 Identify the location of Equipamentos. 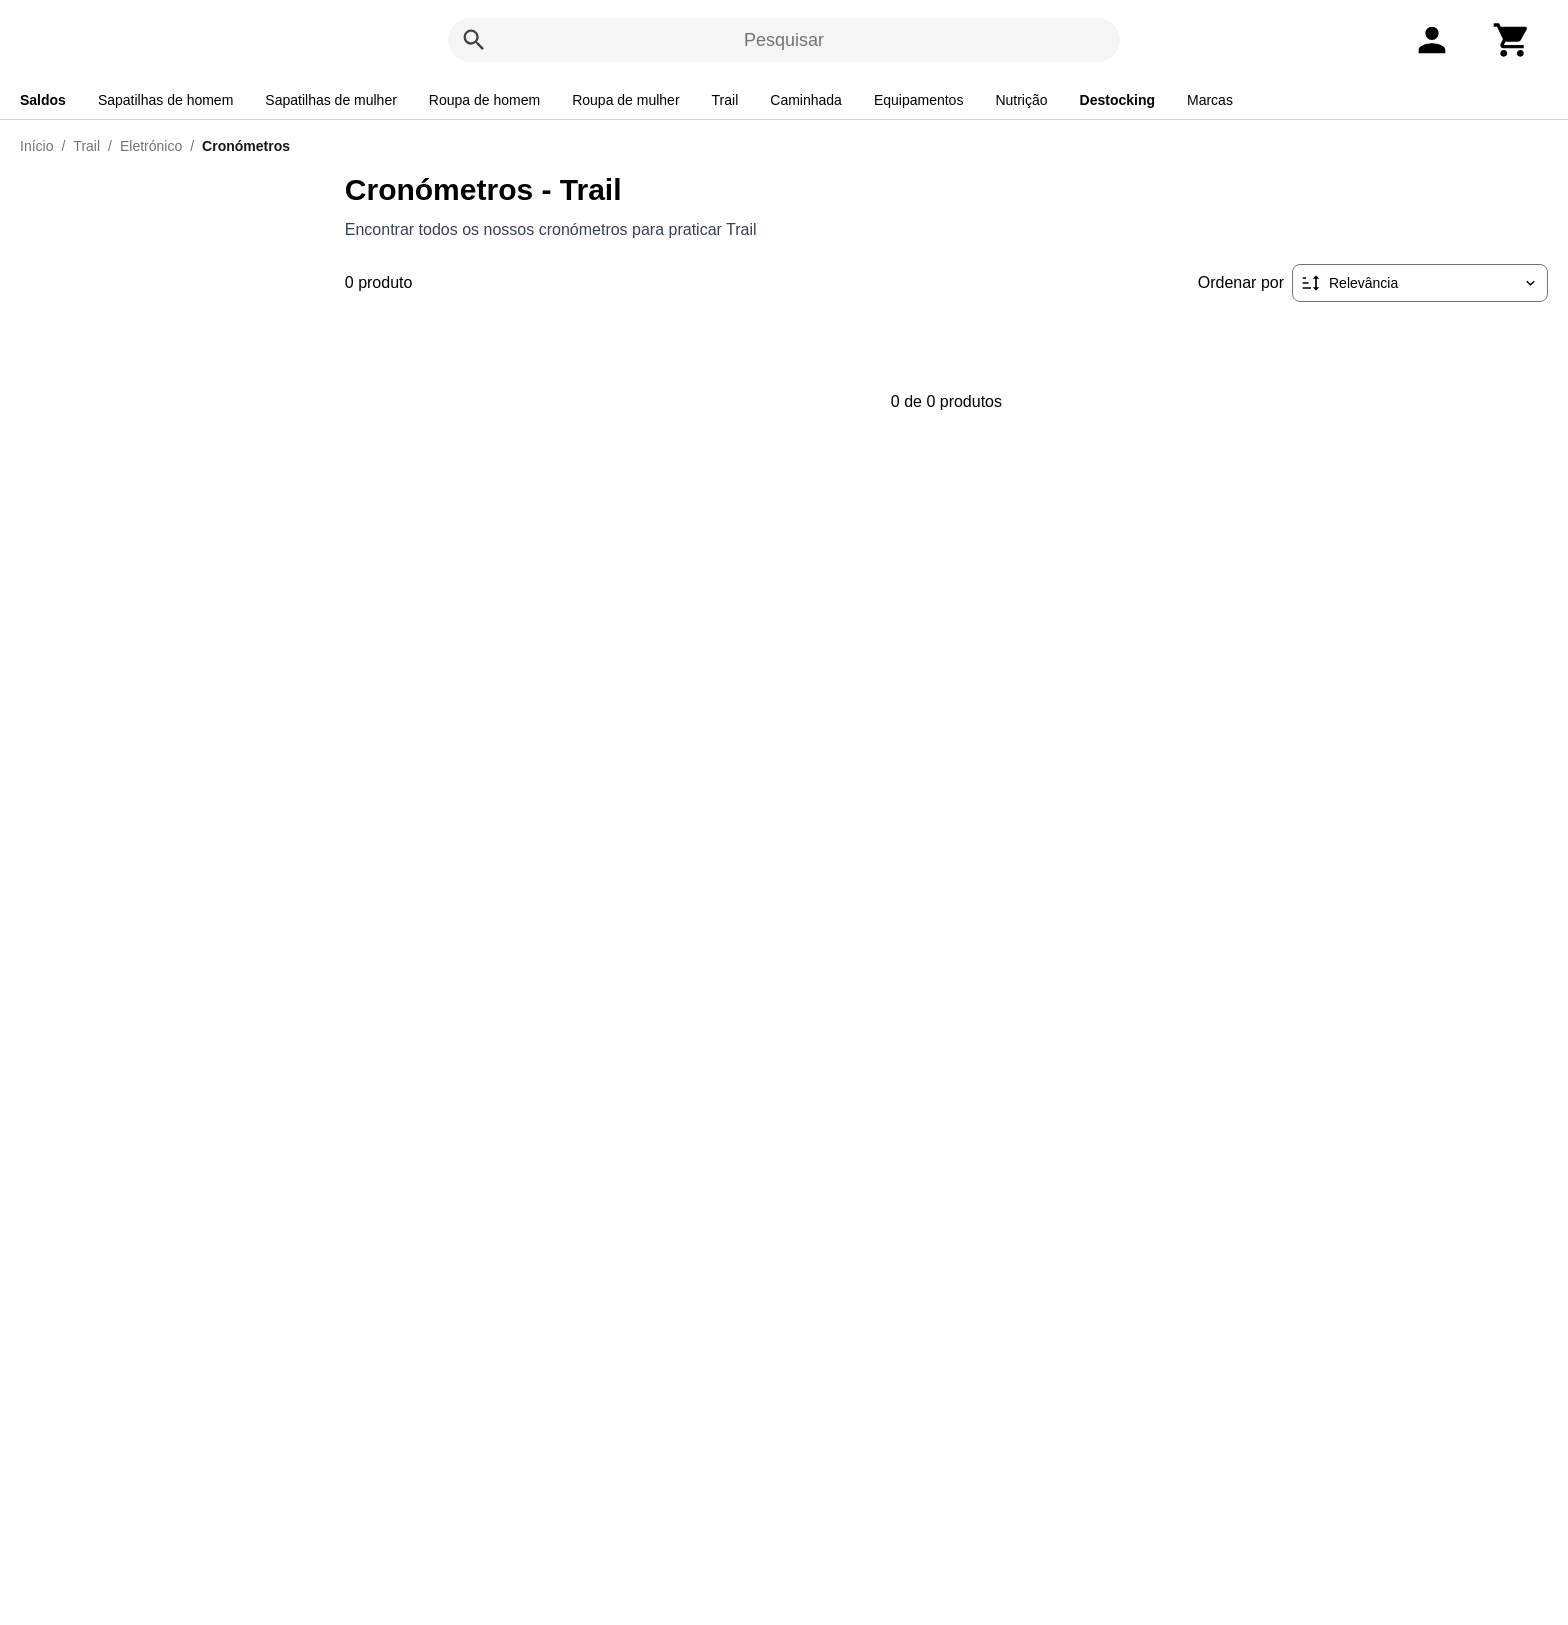
(919, 100).